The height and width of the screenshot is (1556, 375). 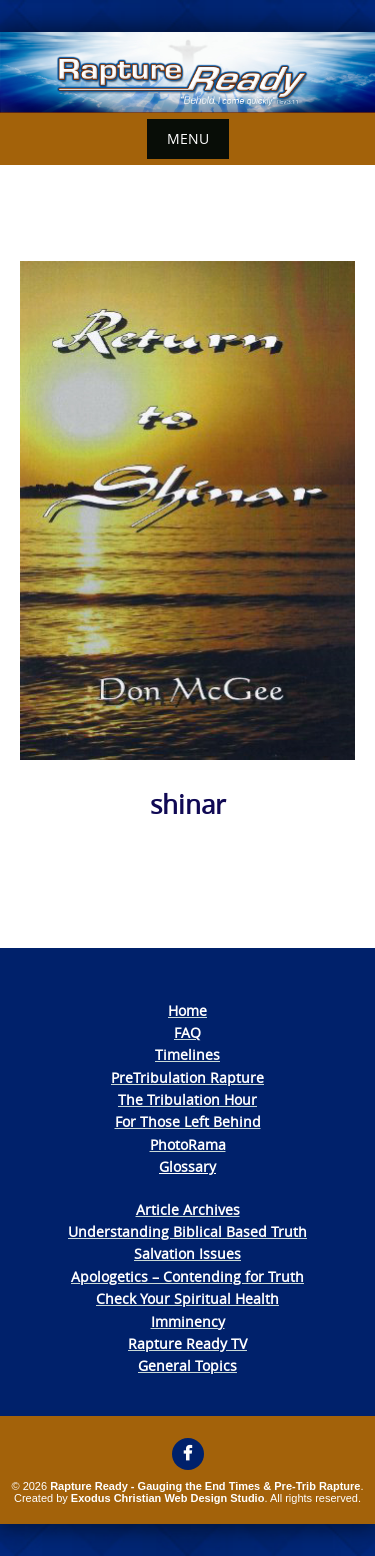 What do you see at coordinates (187, 1054) in the screenshot?
I see `Timelines` at bounding box center [187, 1054].